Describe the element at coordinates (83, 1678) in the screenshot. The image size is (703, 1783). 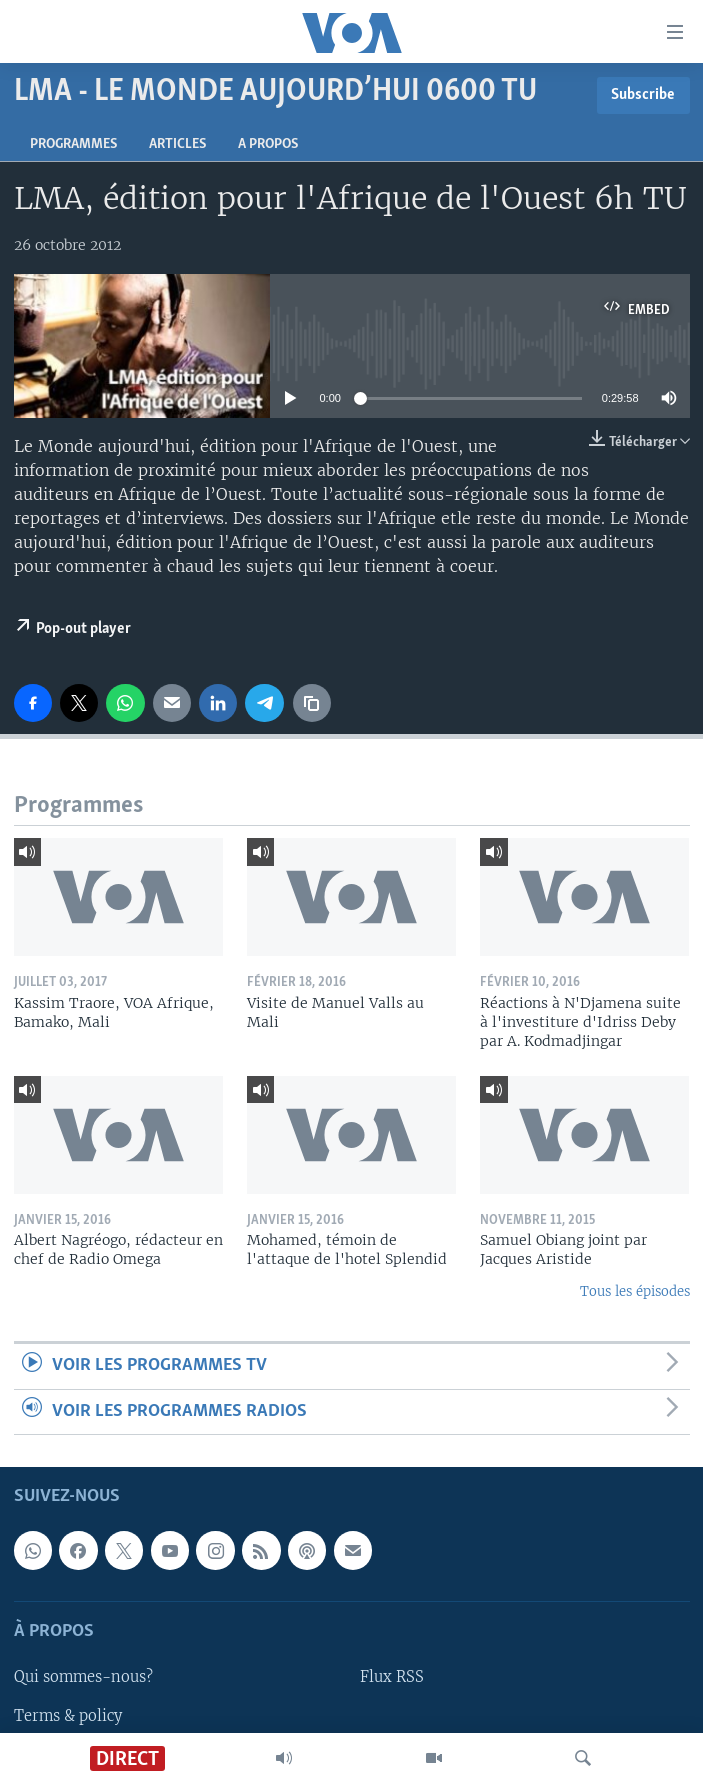
I see `Qui sommes-nous?` at that location.